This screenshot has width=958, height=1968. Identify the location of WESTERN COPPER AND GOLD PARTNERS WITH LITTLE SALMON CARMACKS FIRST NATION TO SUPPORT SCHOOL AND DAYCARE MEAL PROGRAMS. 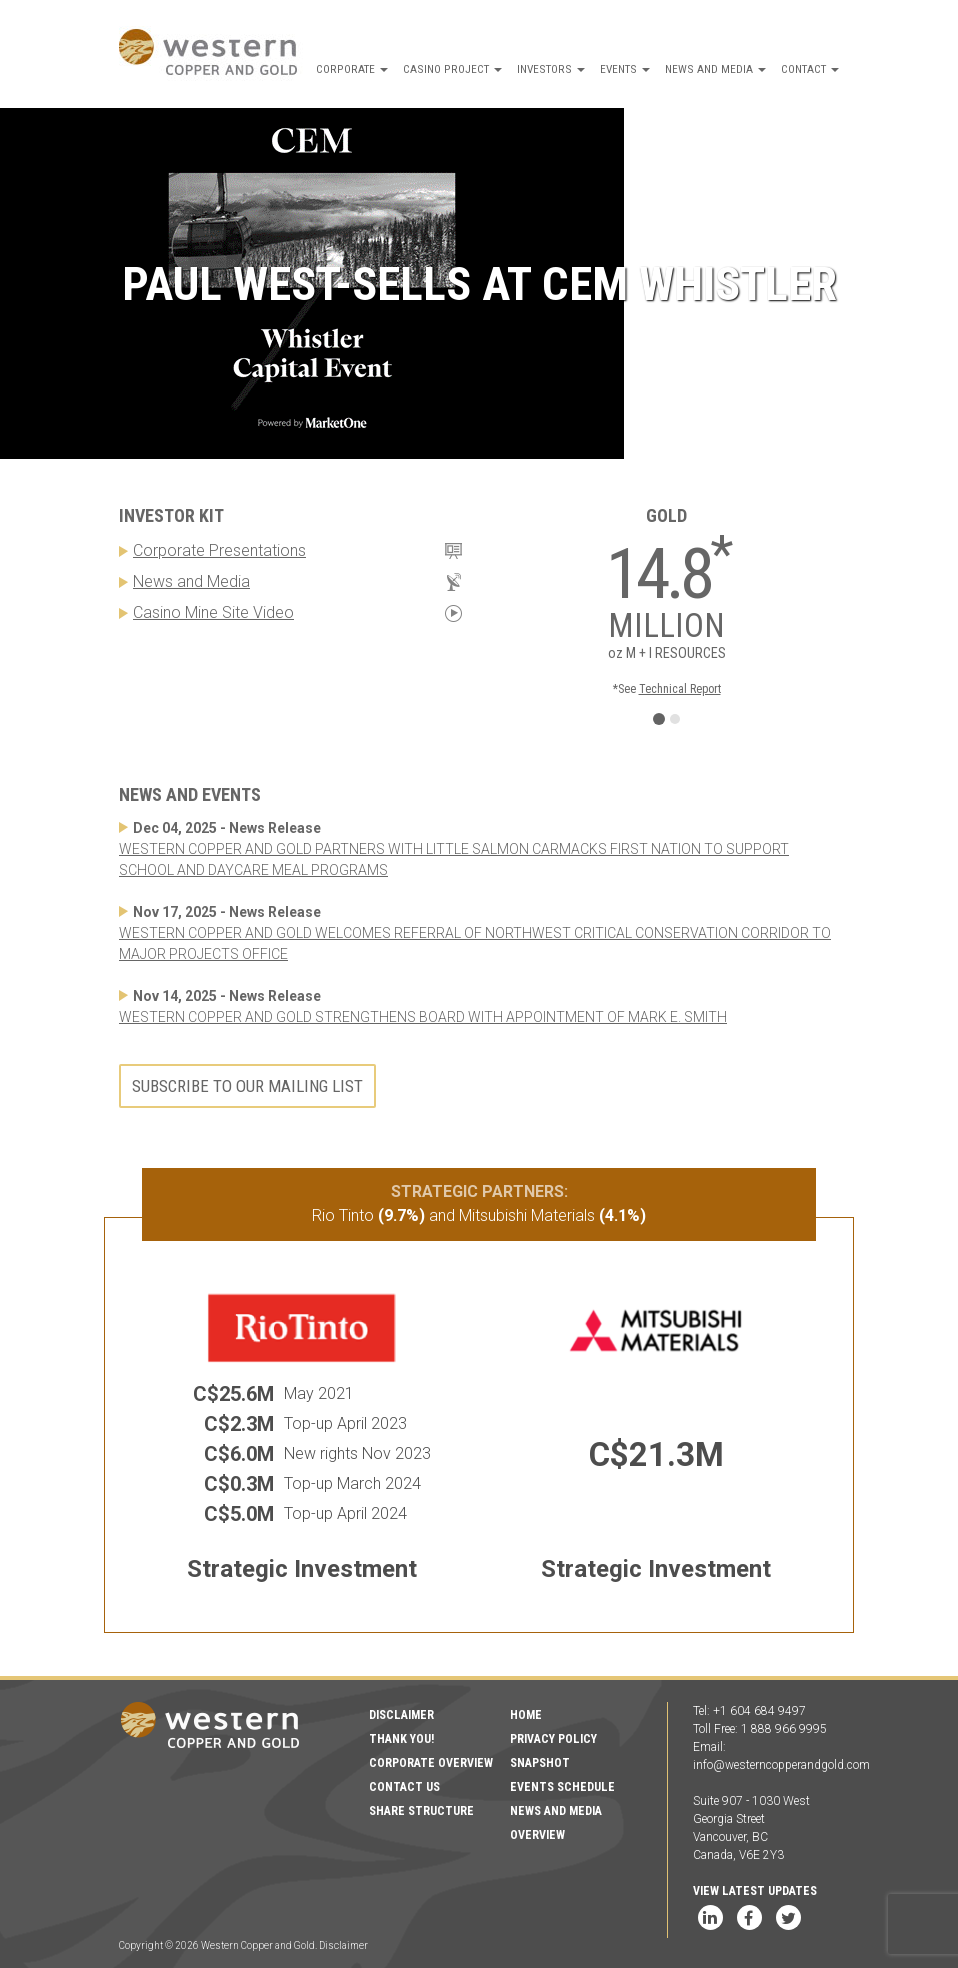
(454, 859).